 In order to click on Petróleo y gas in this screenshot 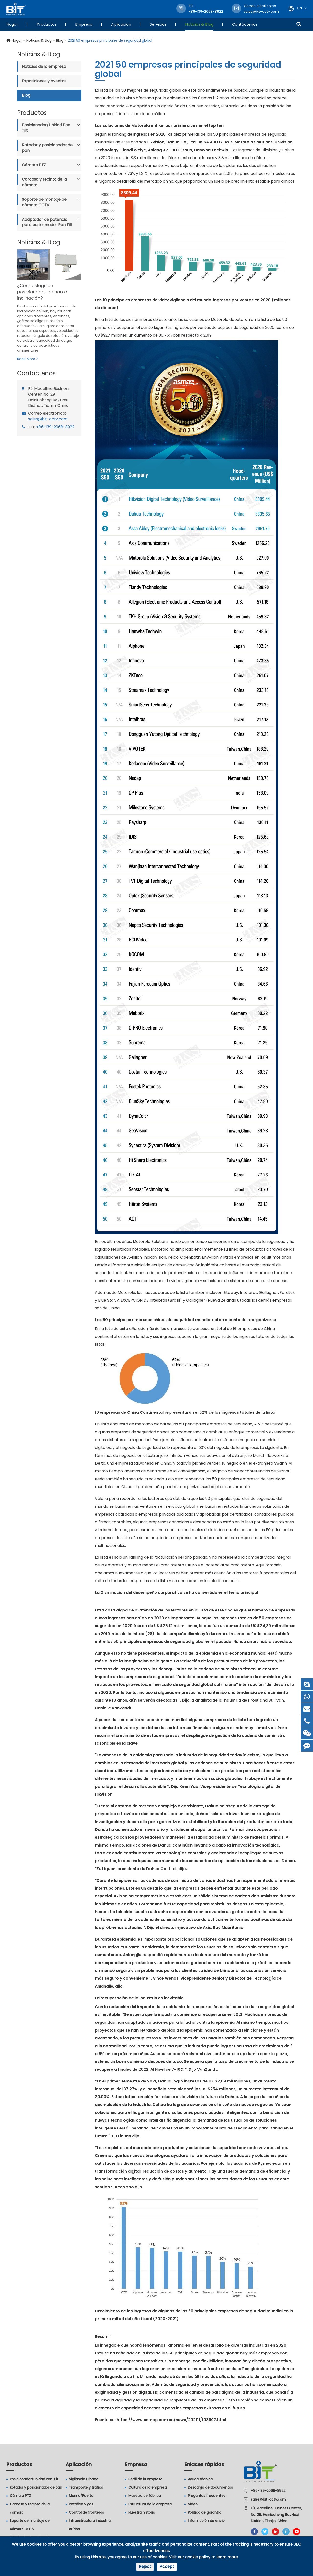, I will do `click(81, 2504)`.